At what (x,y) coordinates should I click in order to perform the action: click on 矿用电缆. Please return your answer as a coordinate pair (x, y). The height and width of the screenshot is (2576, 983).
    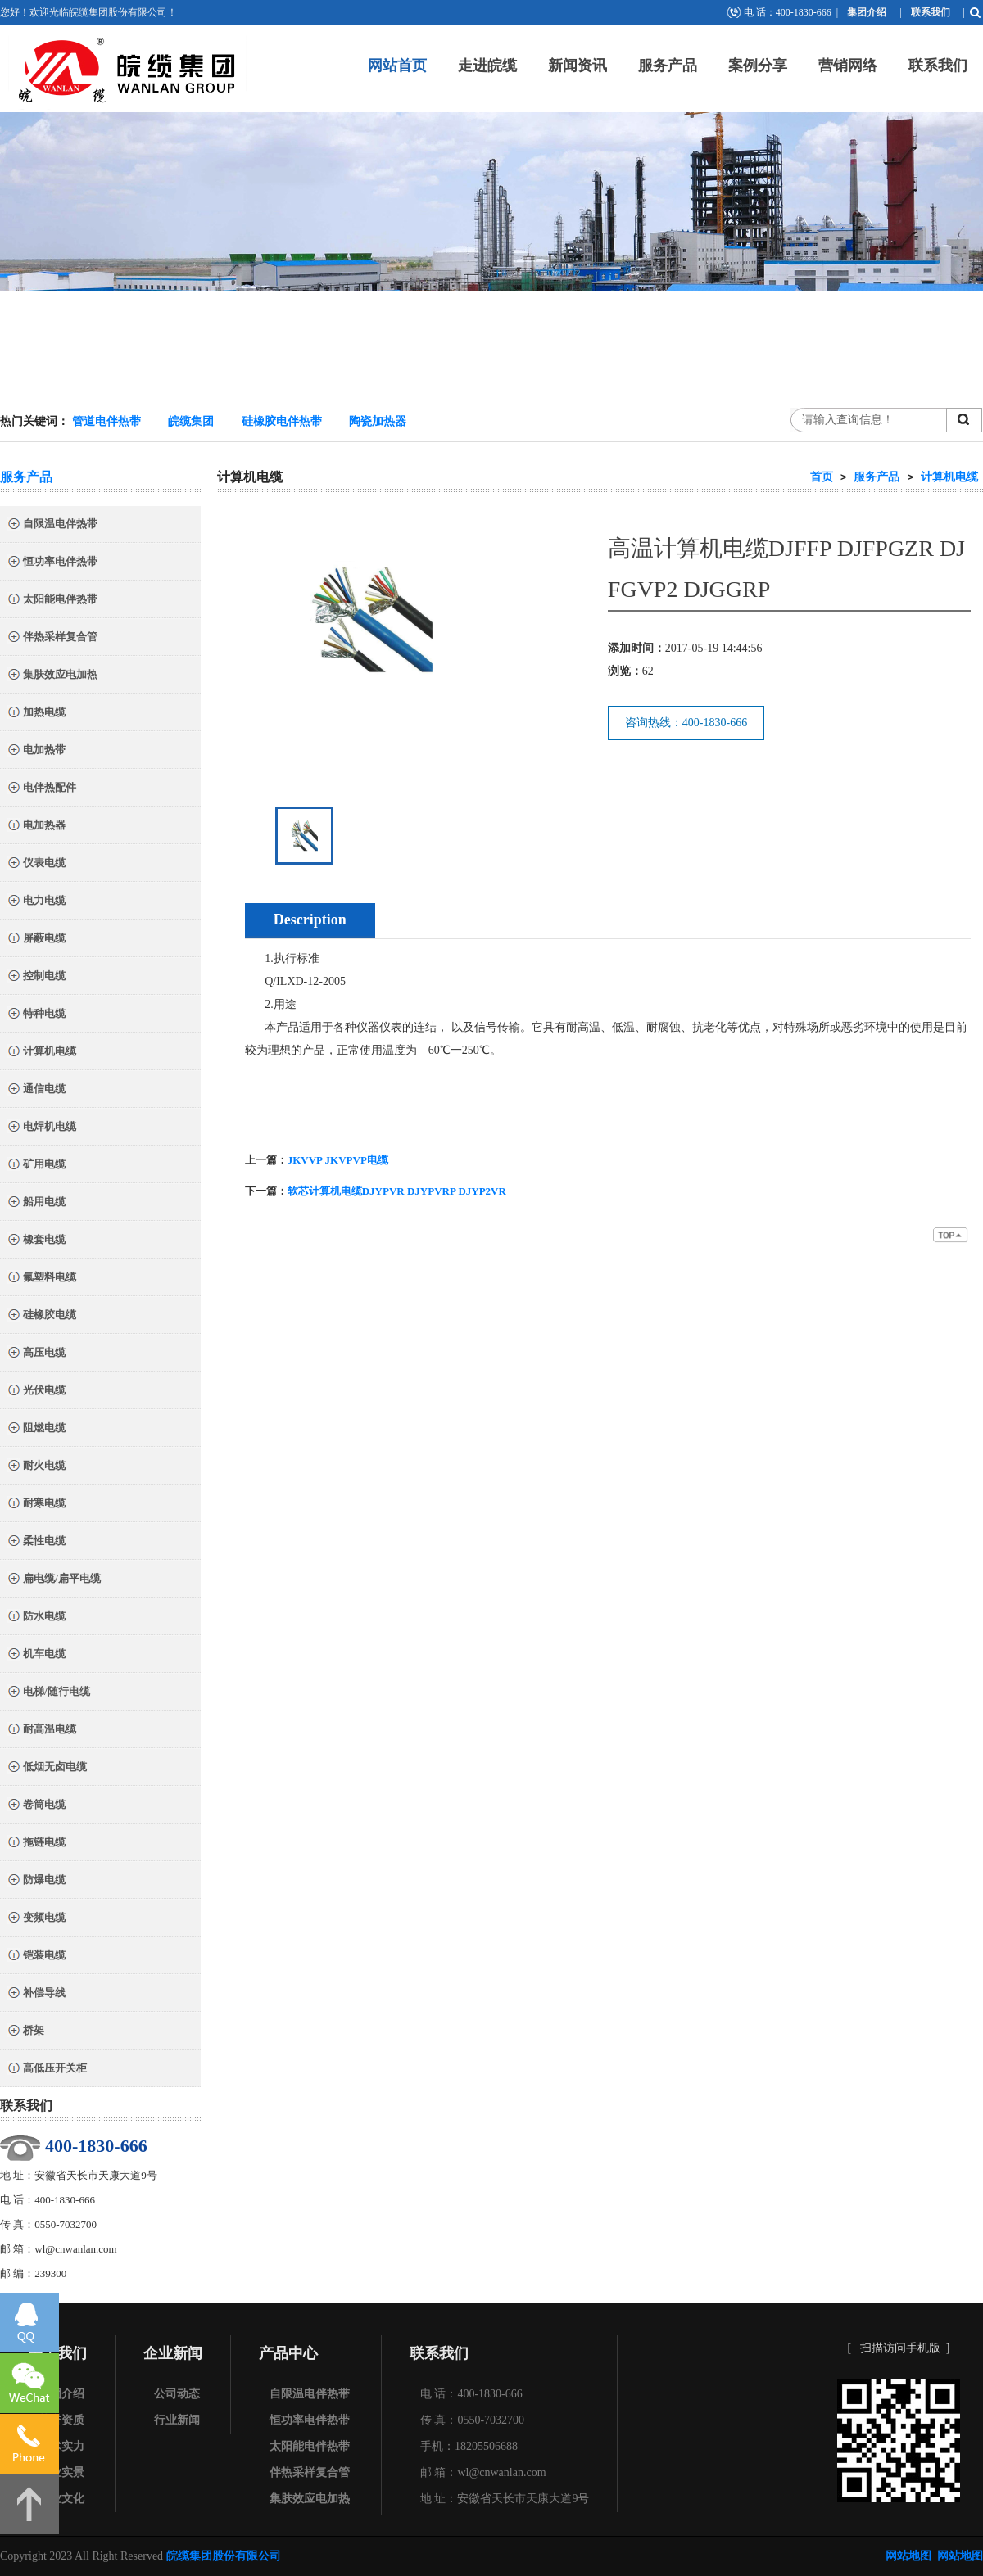
    Looking at the image, I should click on (36, 1165).